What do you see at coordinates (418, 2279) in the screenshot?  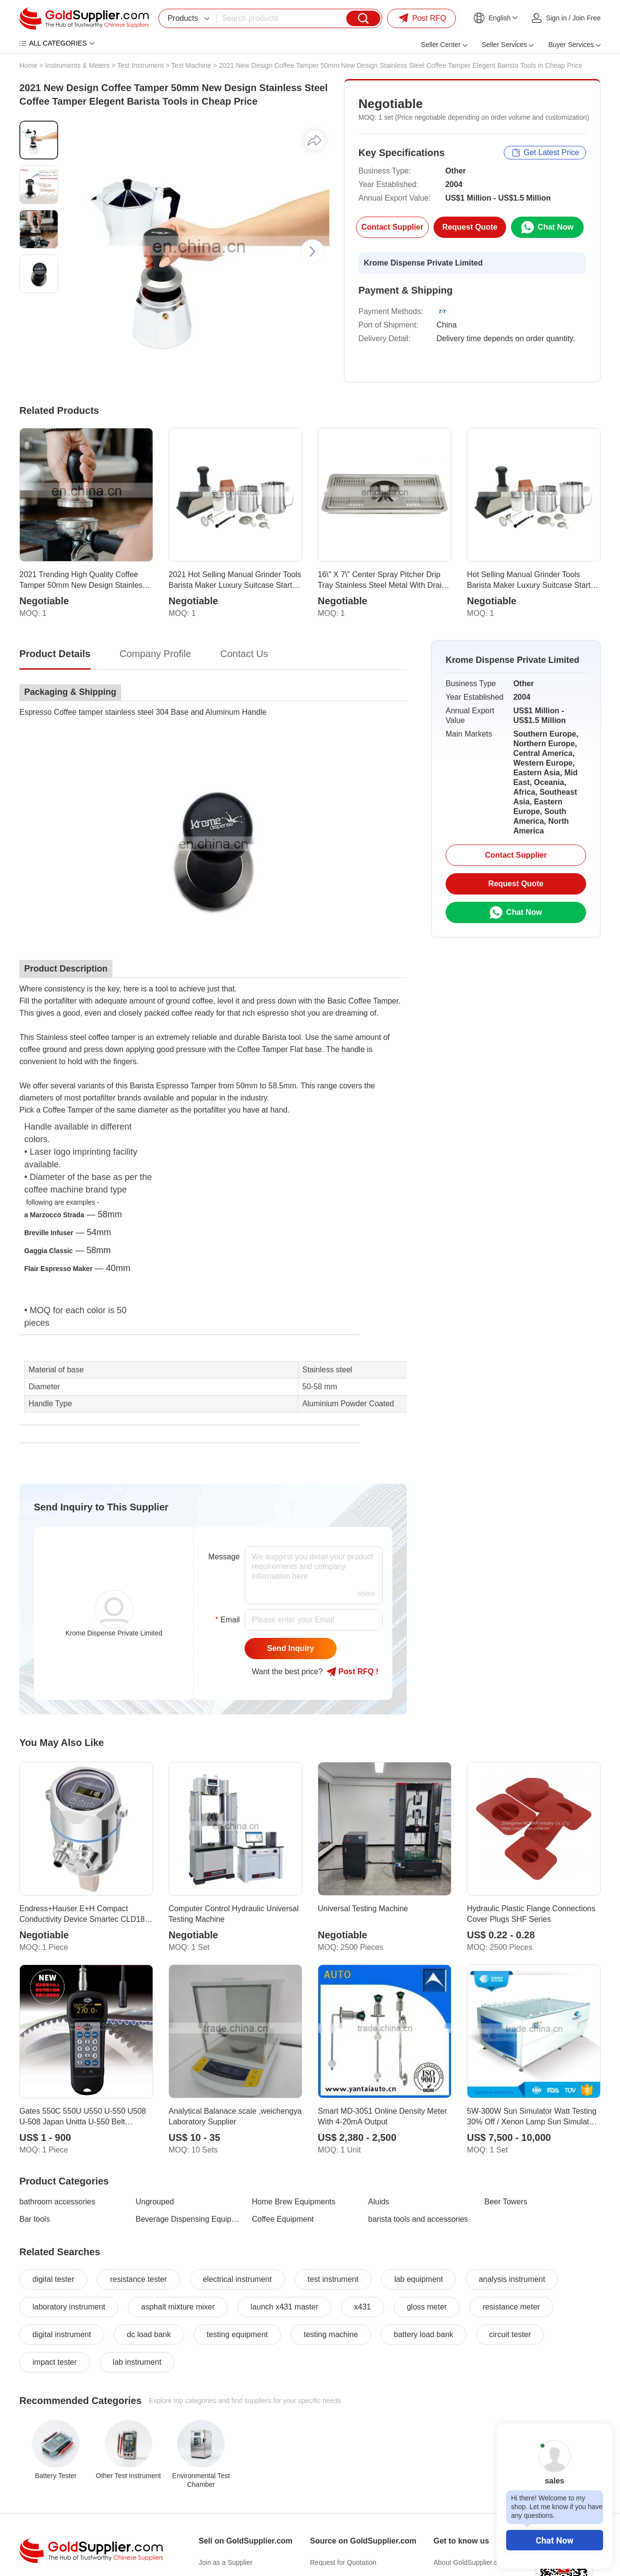 I see `lab equipment` at bounding box center [418, 2279].